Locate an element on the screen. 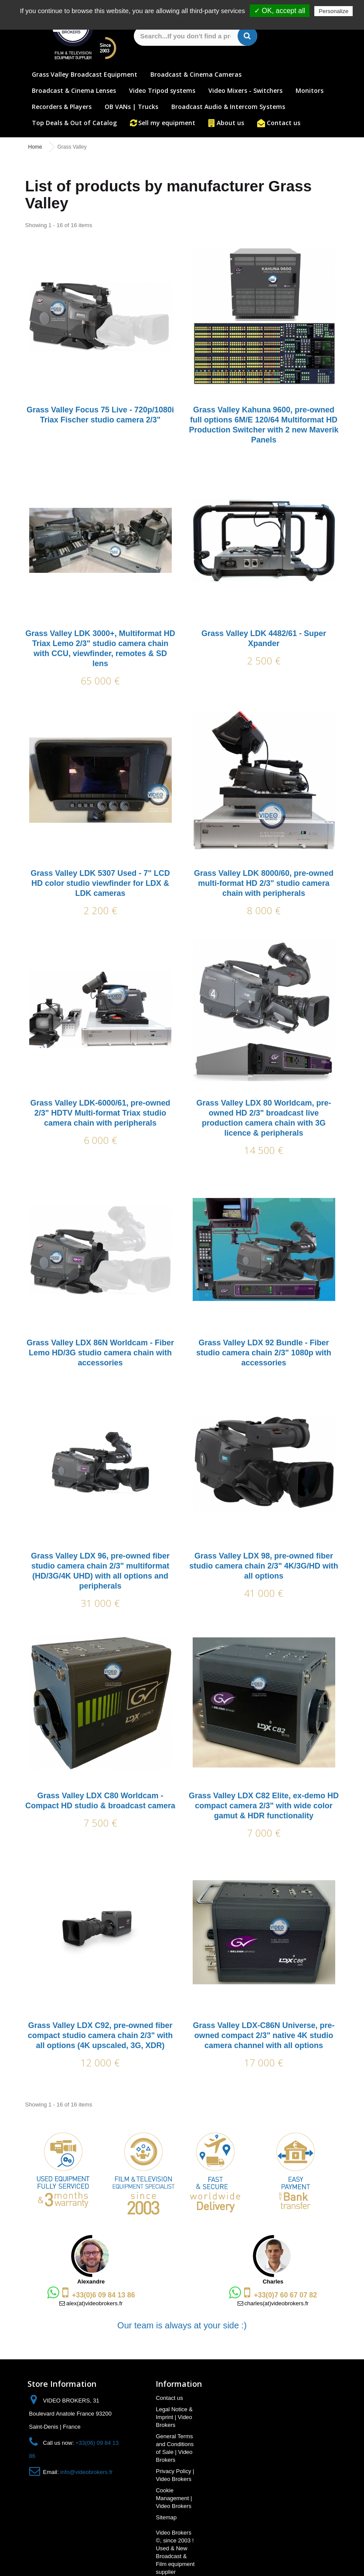 The image size is (364, 2576). Grass Valley Broadcast Equipment is located at coordinates (84, 74).